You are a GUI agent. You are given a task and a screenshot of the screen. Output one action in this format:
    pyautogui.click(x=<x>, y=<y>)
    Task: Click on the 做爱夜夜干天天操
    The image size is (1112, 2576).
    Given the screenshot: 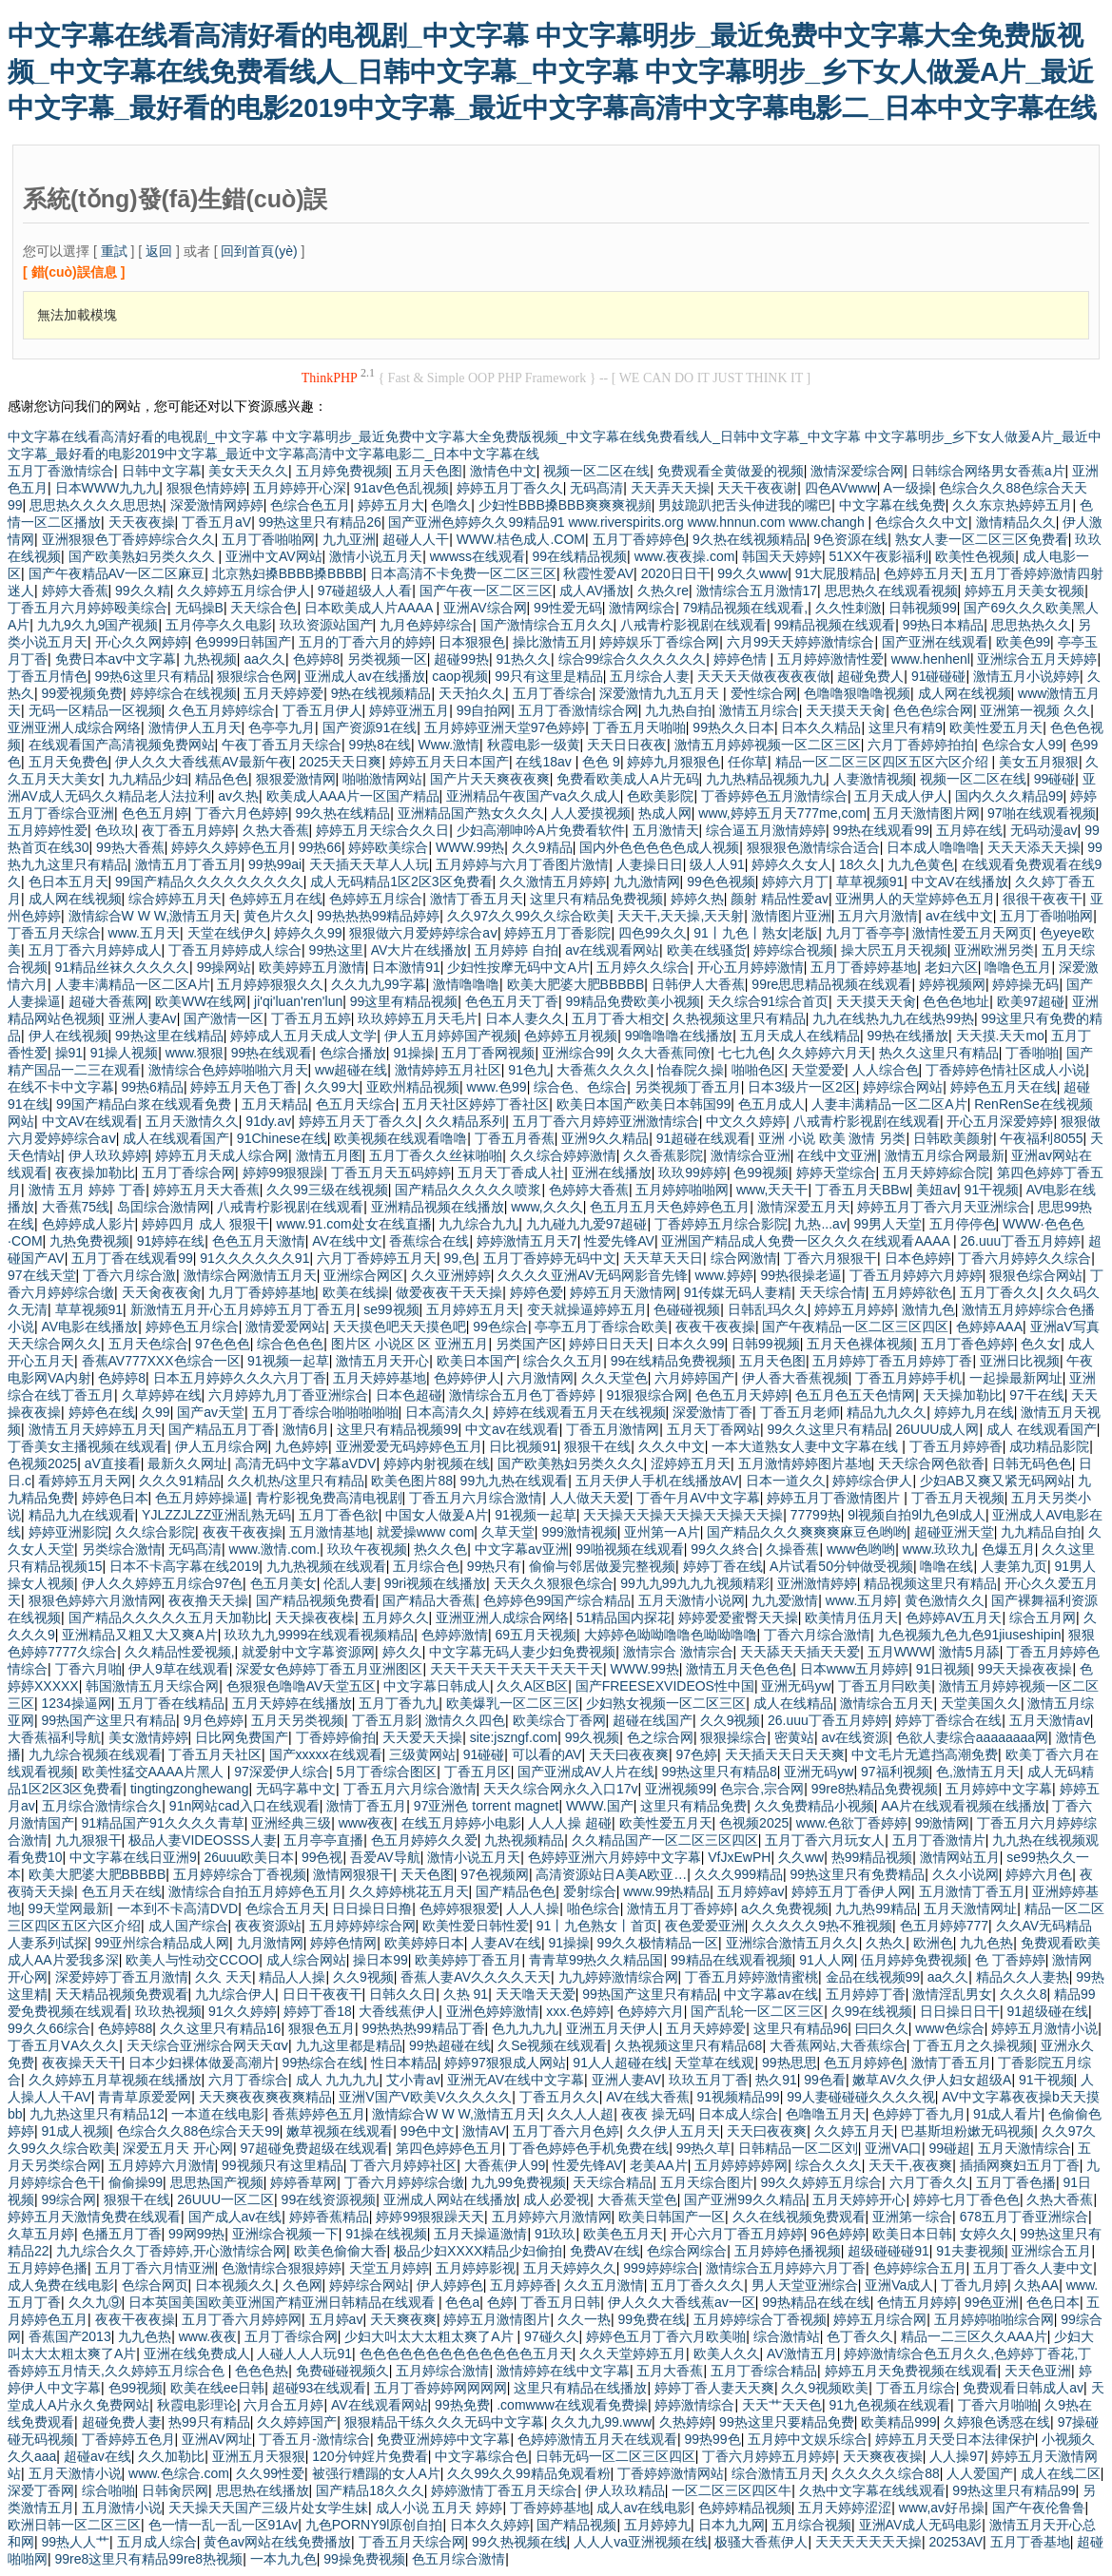 What is the action you would take?
    pyautogui.click(x=449, y=1292)
    